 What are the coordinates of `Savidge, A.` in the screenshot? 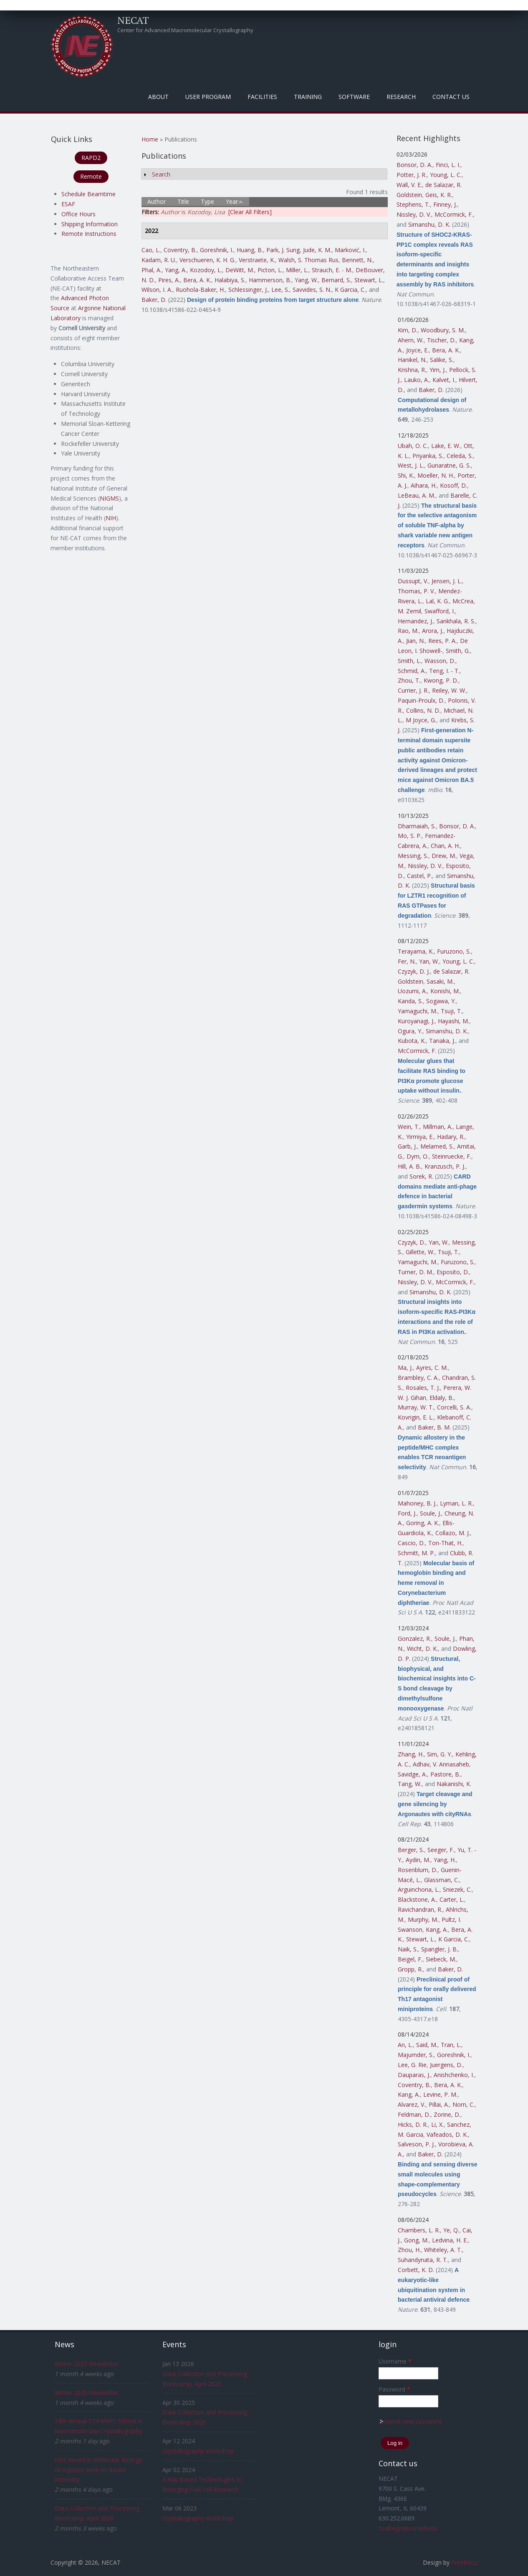 It's located at (412, 1774).